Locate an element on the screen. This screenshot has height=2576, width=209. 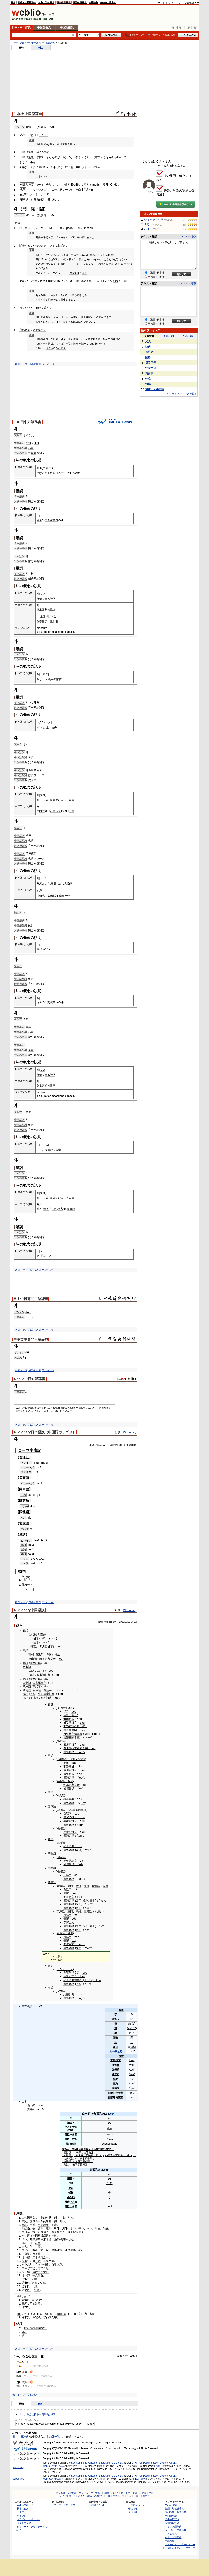
生物 is located at coordinates (108, 2491).